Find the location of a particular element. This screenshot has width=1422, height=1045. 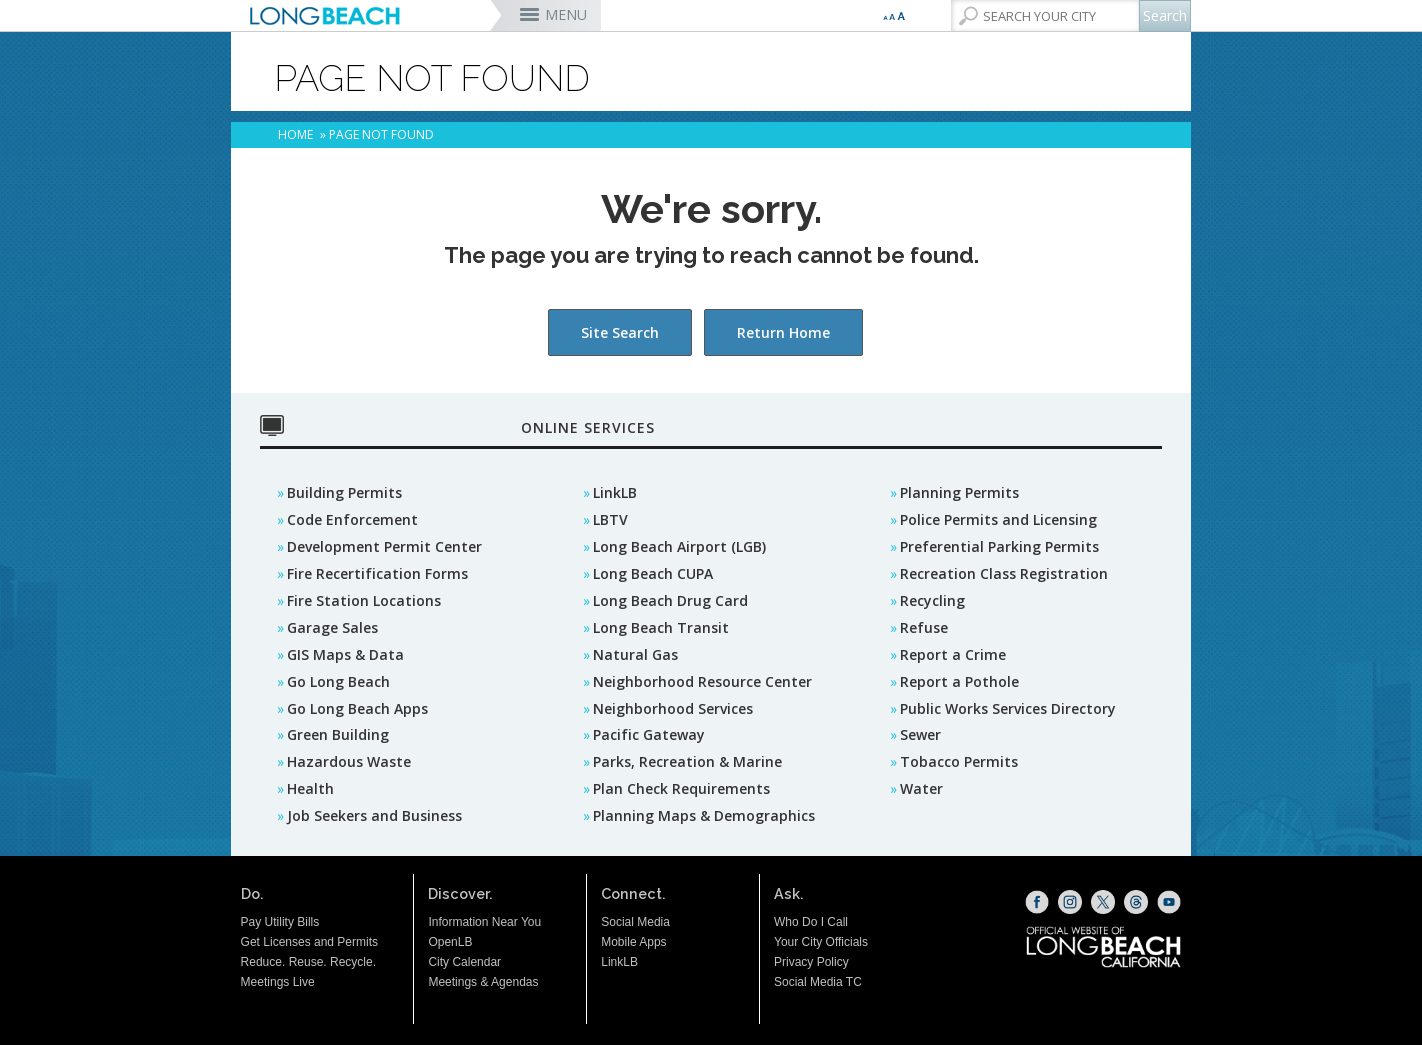

Tobacco Permits is located at coordinates (959, 761).